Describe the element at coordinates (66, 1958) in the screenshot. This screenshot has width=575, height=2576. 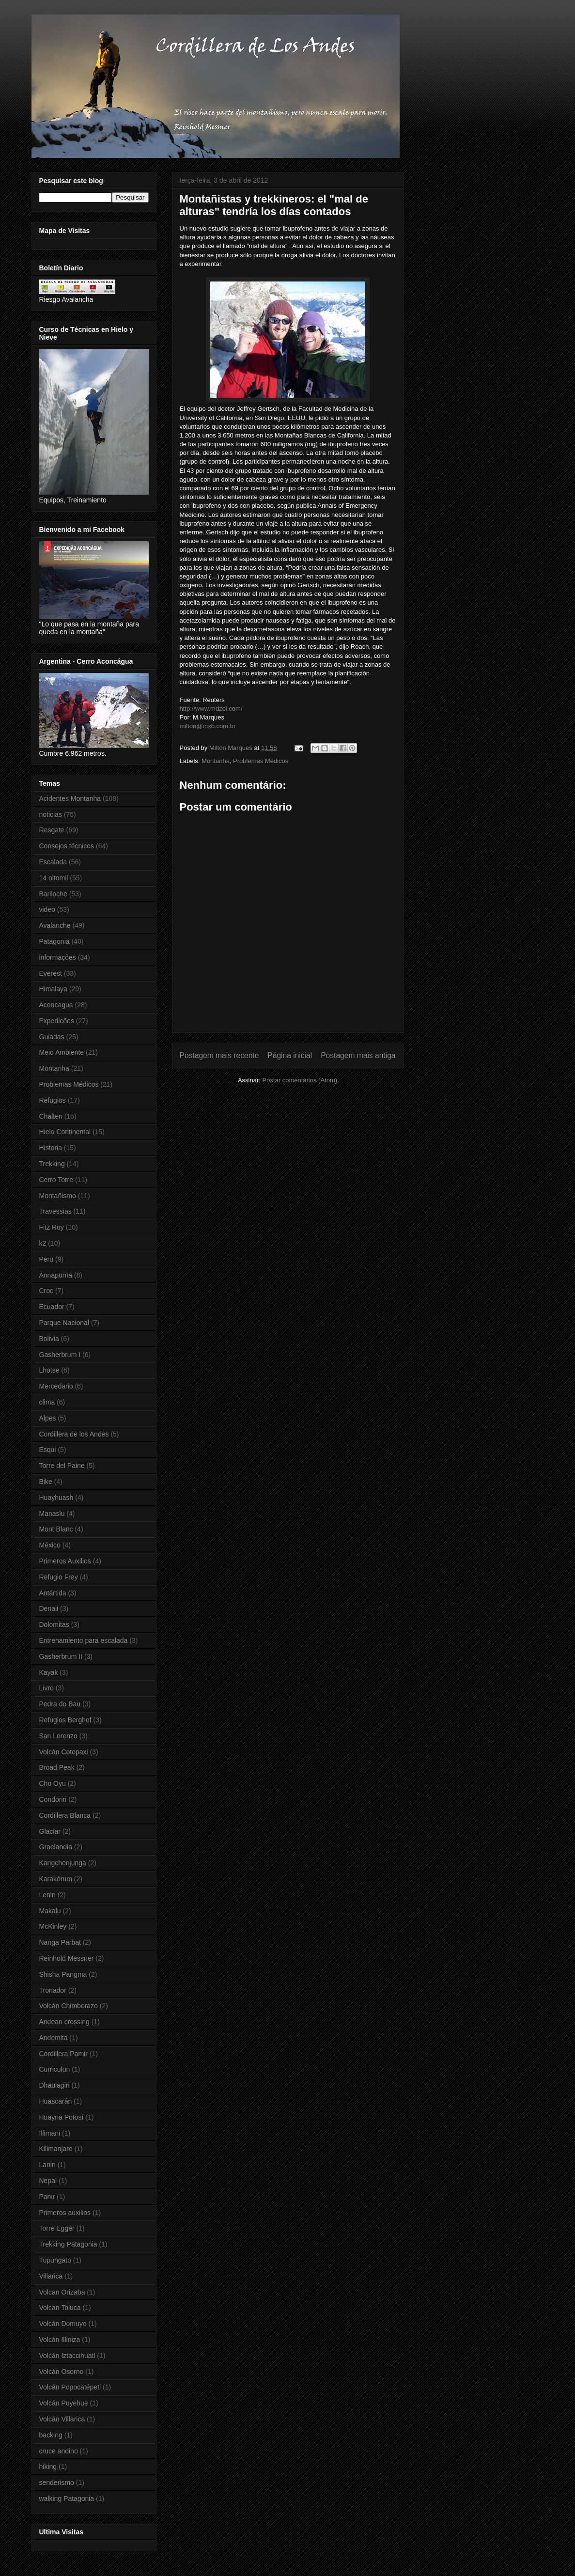
I see `Reinhold Messner` at that location.